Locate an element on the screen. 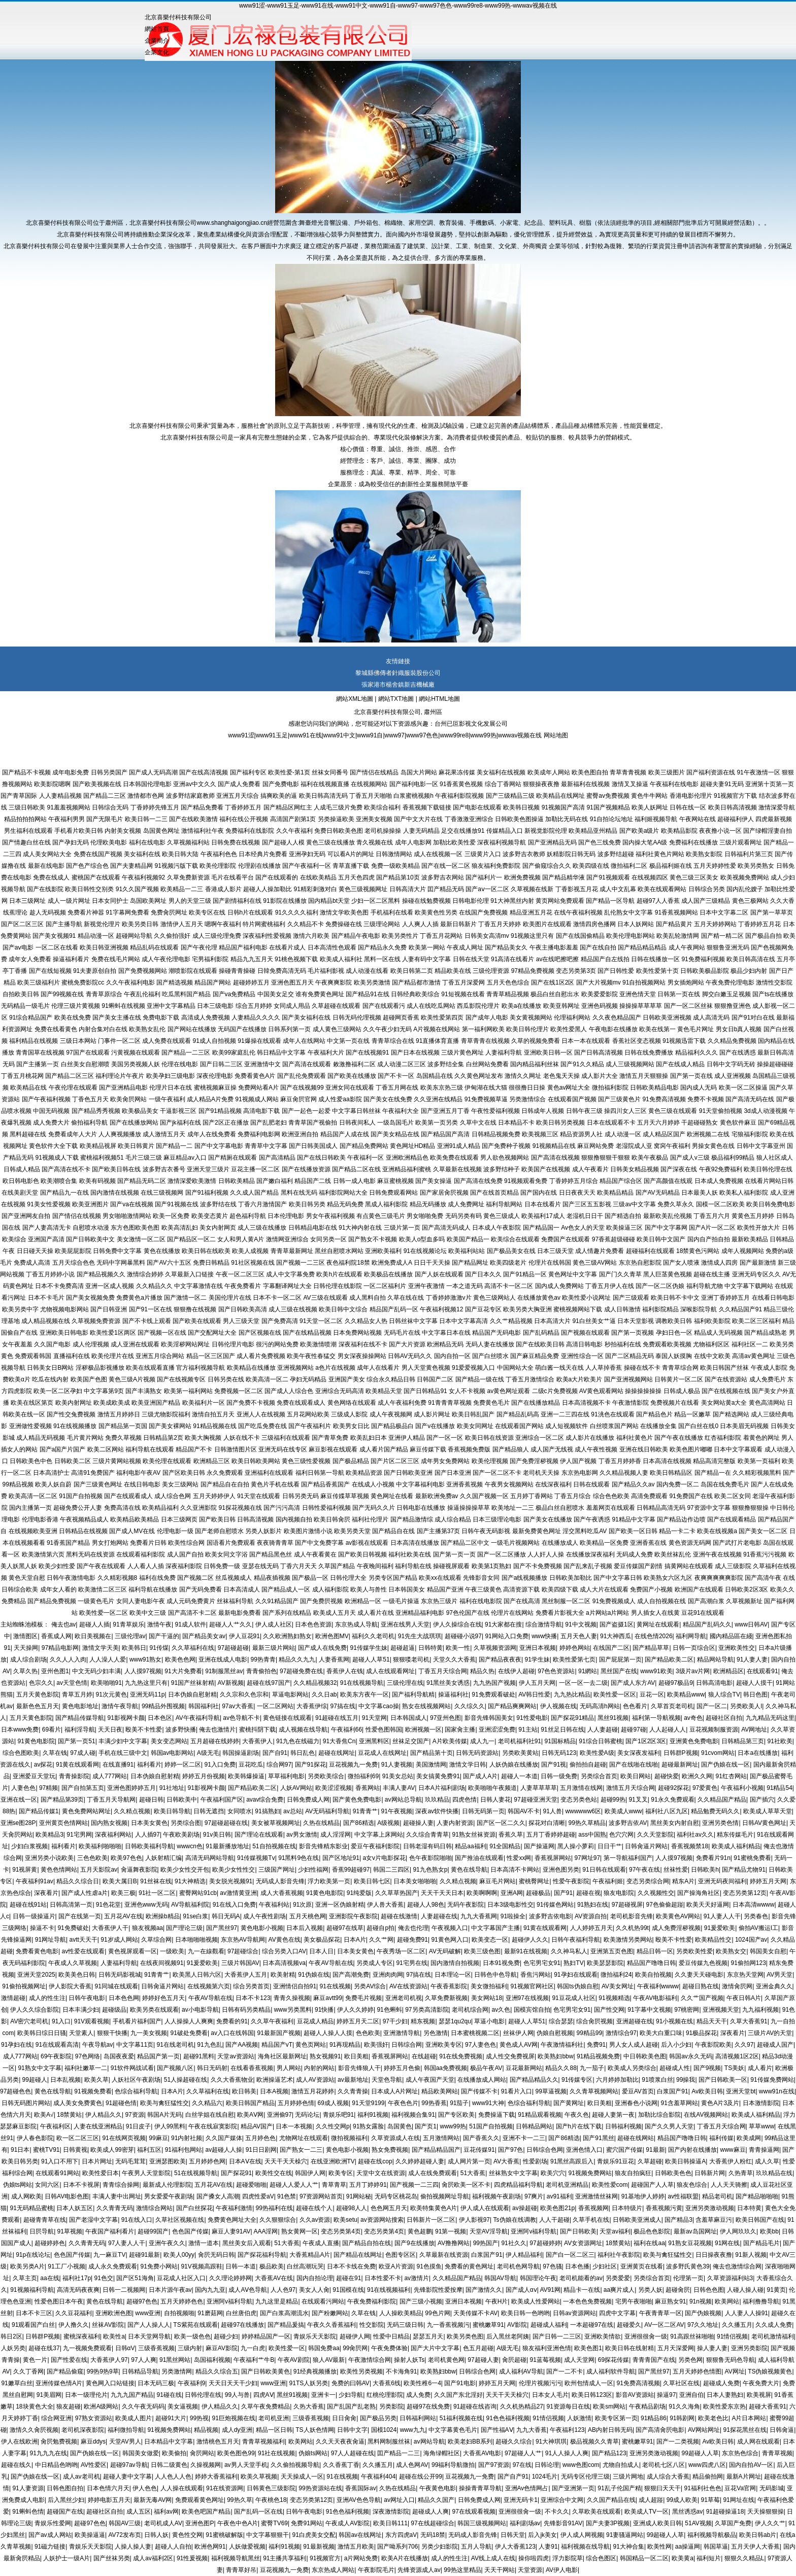 The width and height of the screenshot is (796, 2576). 国产不卡免费视频 is located at coordinates (537, 1566).